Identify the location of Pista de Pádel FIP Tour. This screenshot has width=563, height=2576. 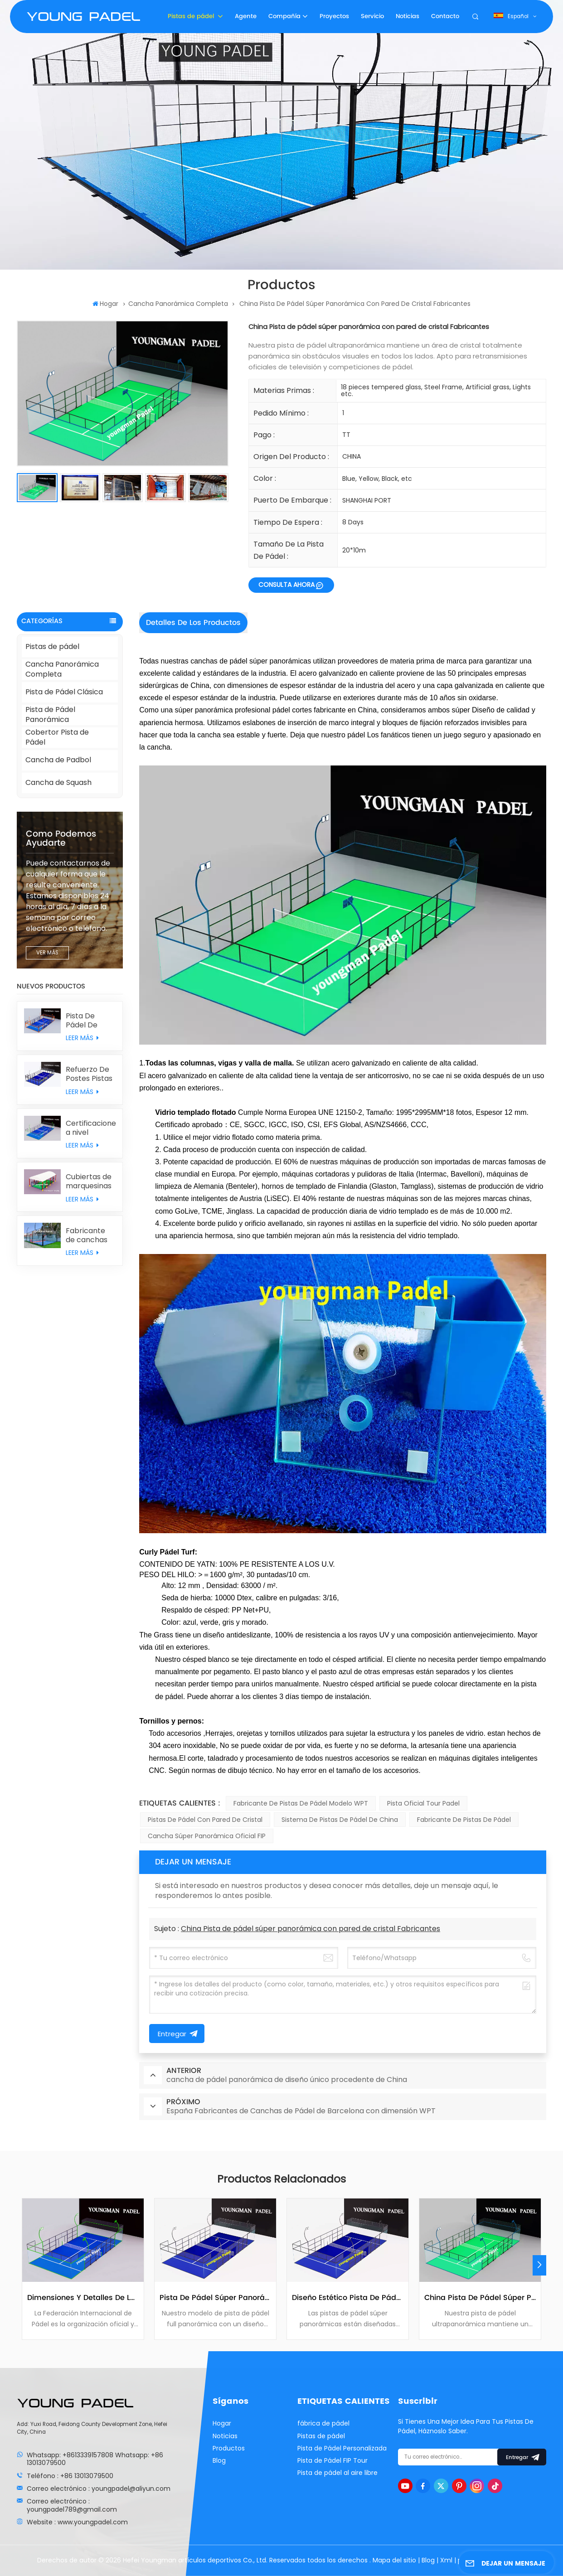
(332, 2460).